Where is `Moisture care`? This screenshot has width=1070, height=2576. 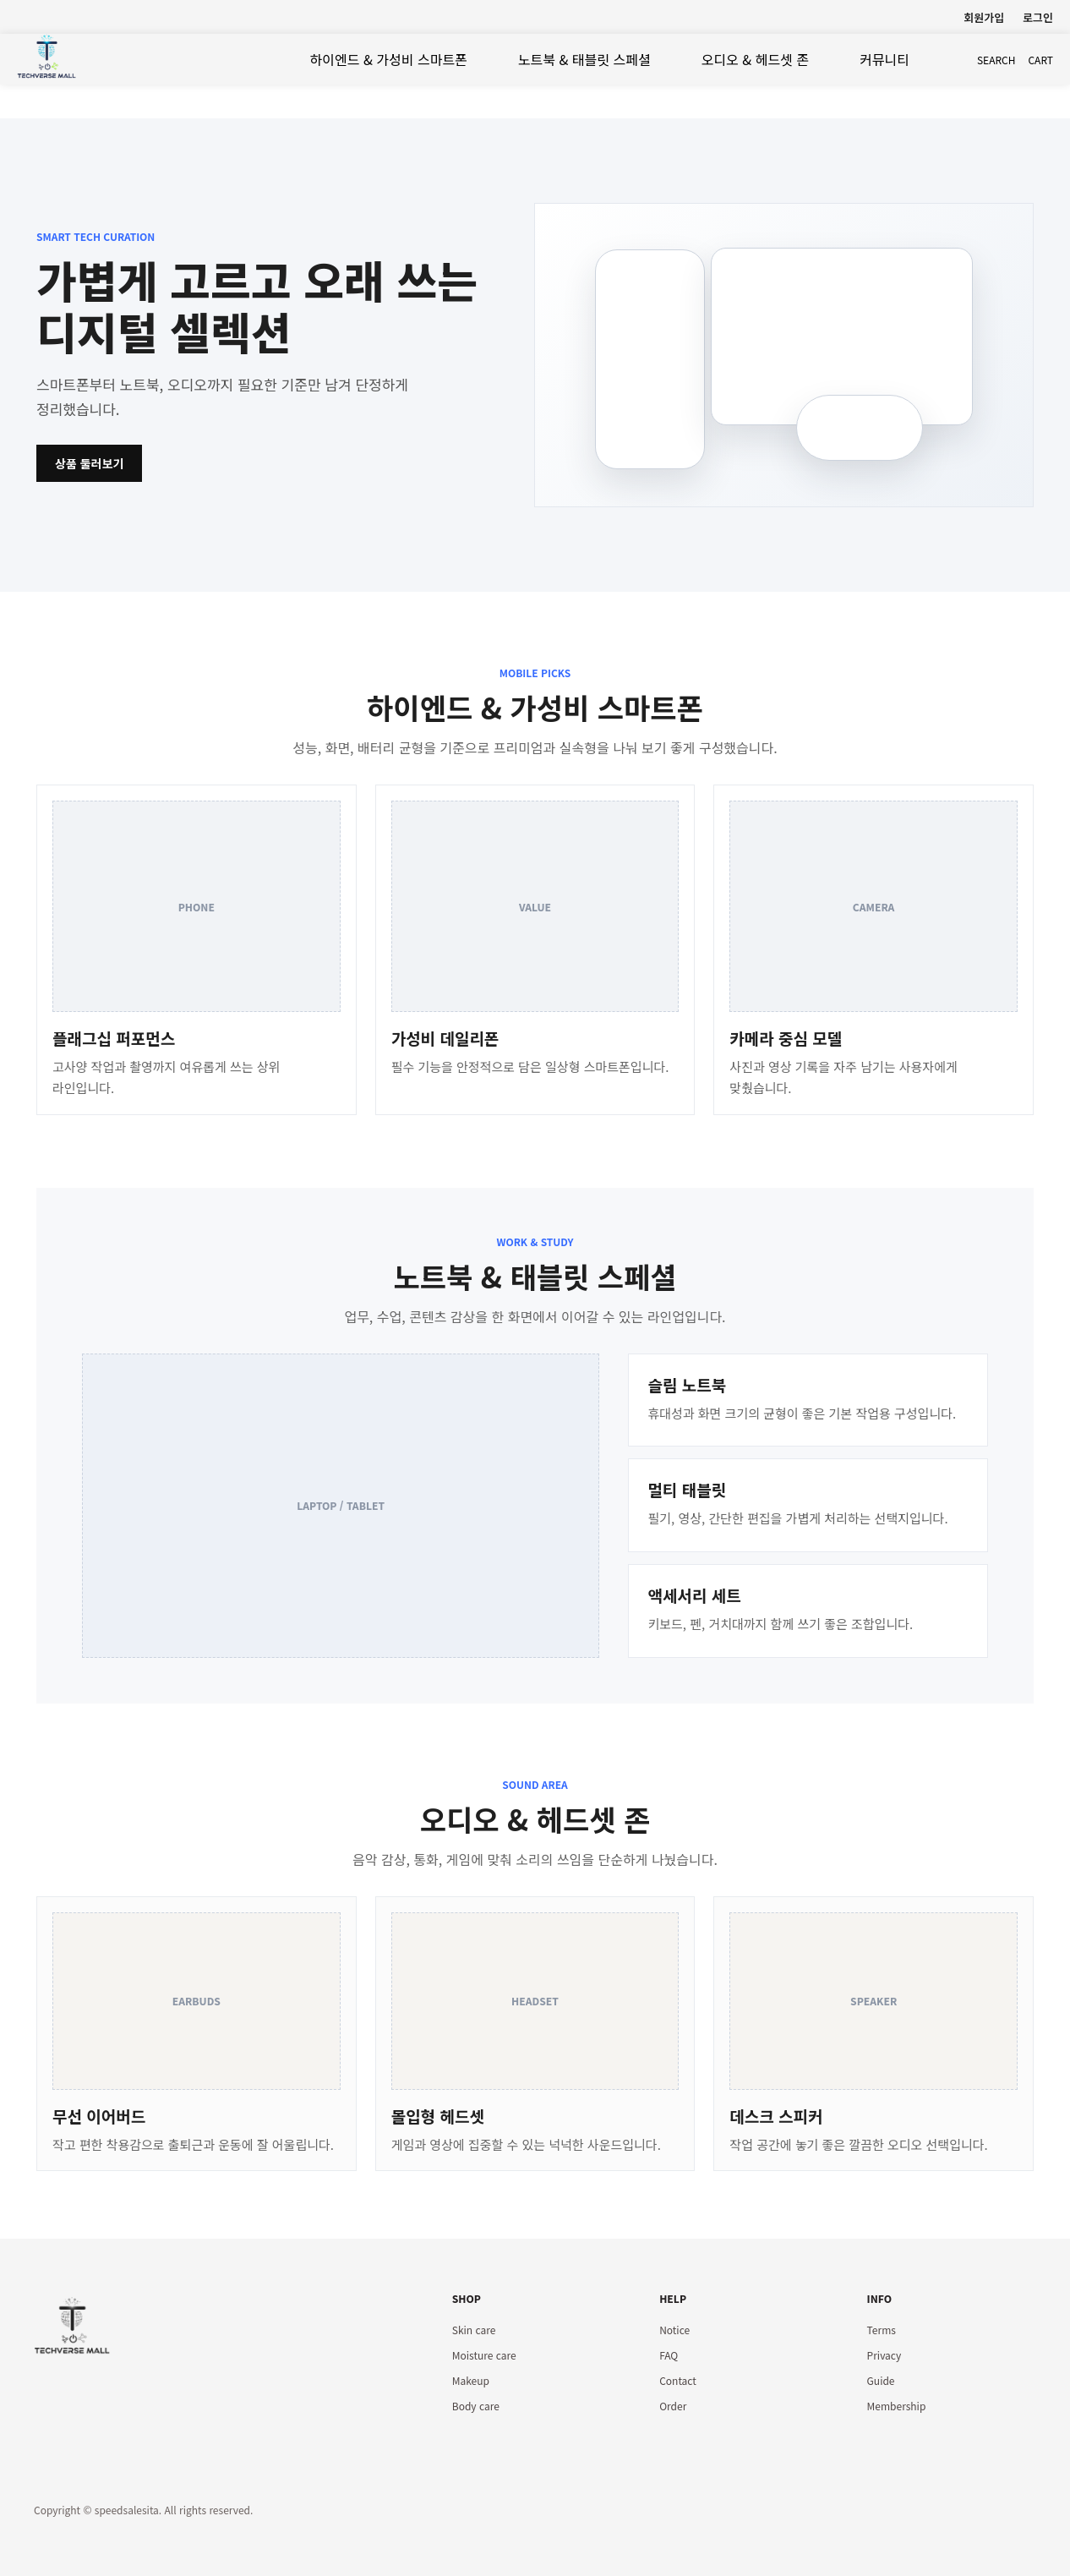
Moisture care is located at coordinates (484, 2355).